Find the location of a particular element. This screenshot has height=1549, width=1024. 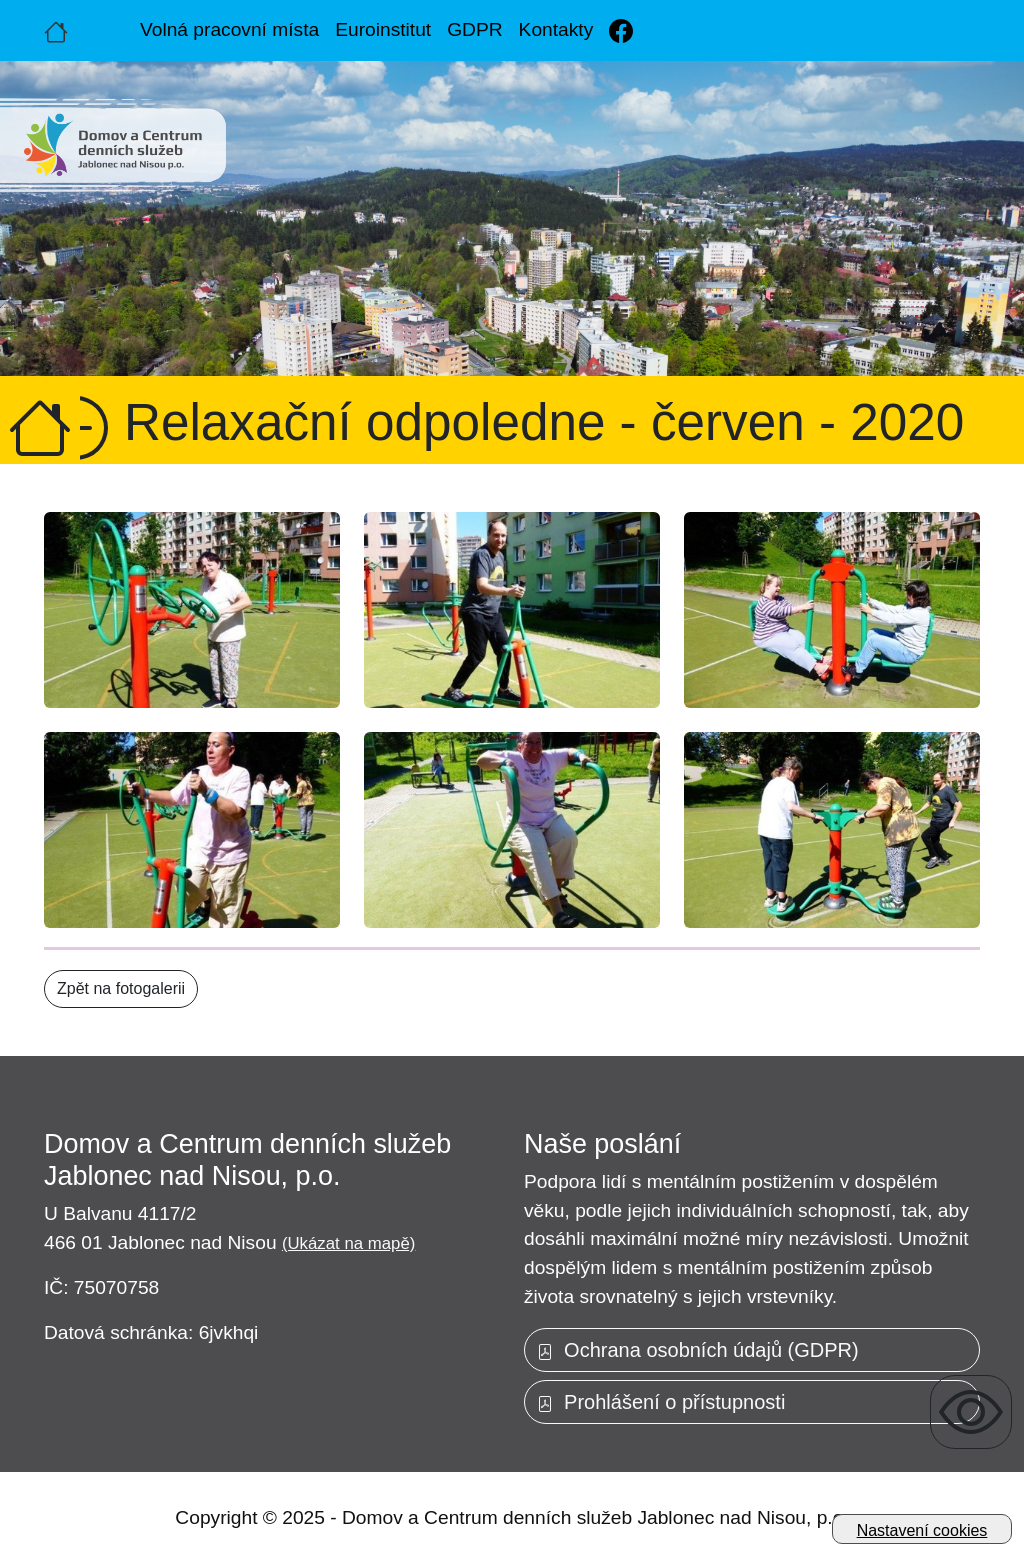

Zpět na fotogalerii is located at coordinates (121, 988).